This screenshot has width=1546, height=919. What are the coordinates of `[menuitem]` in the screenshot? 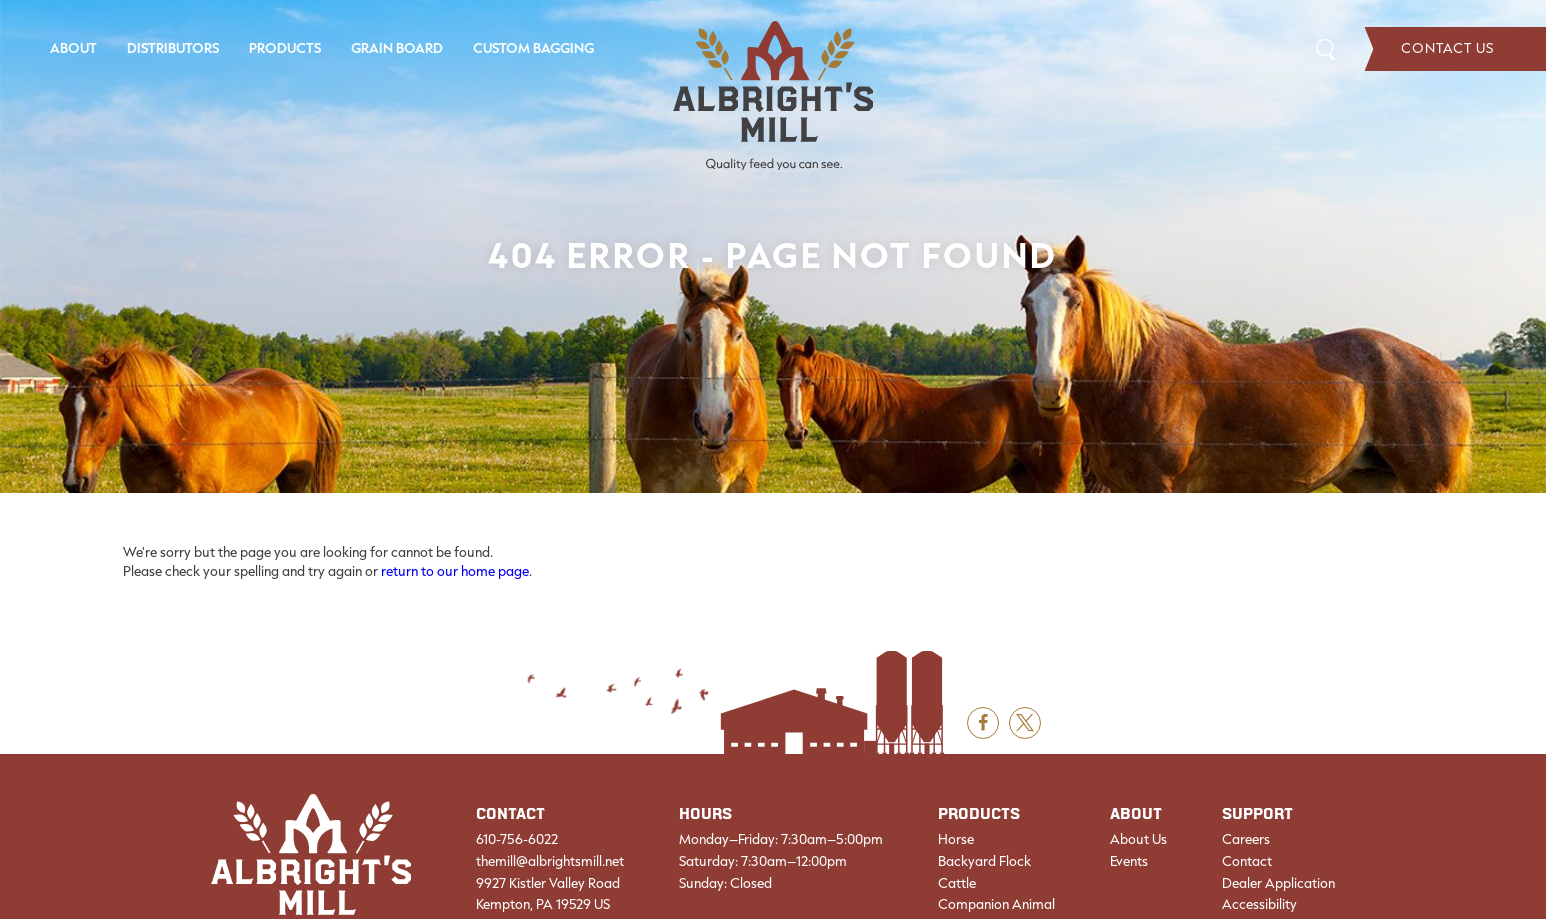 It's located at (73, 49).